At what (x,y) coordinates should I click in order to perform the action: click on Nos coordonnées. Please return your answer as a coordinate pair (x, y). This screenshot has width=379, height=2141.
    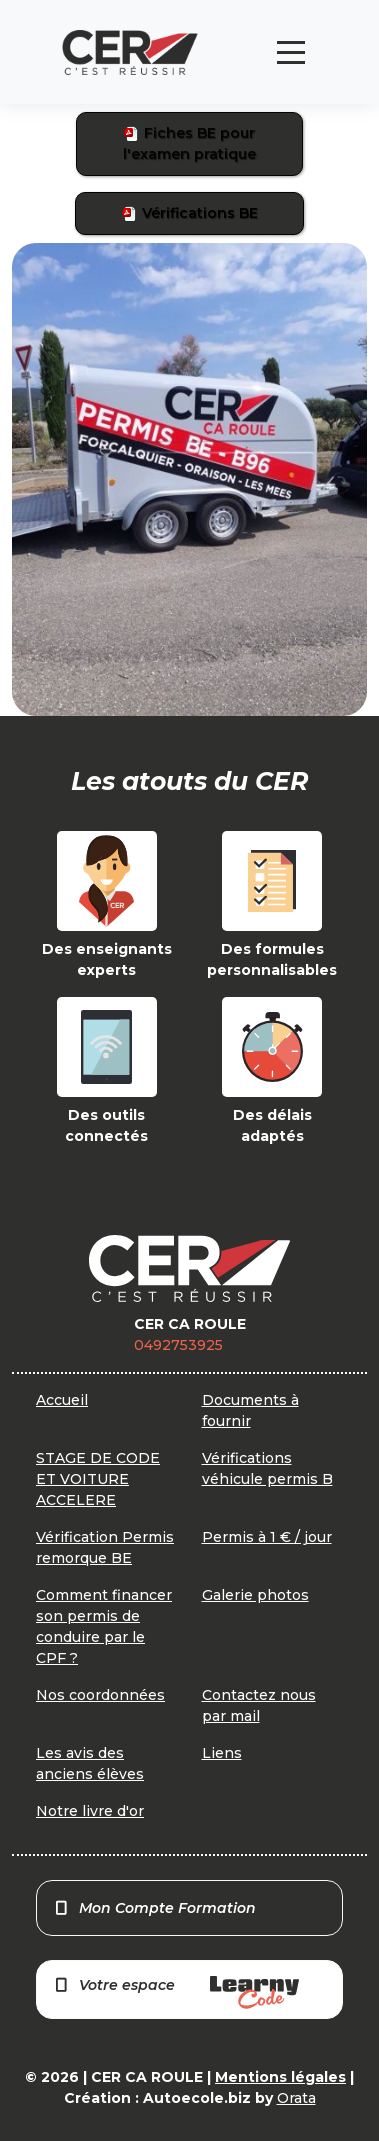
    Looking at the image, I should click on (100, 1695).